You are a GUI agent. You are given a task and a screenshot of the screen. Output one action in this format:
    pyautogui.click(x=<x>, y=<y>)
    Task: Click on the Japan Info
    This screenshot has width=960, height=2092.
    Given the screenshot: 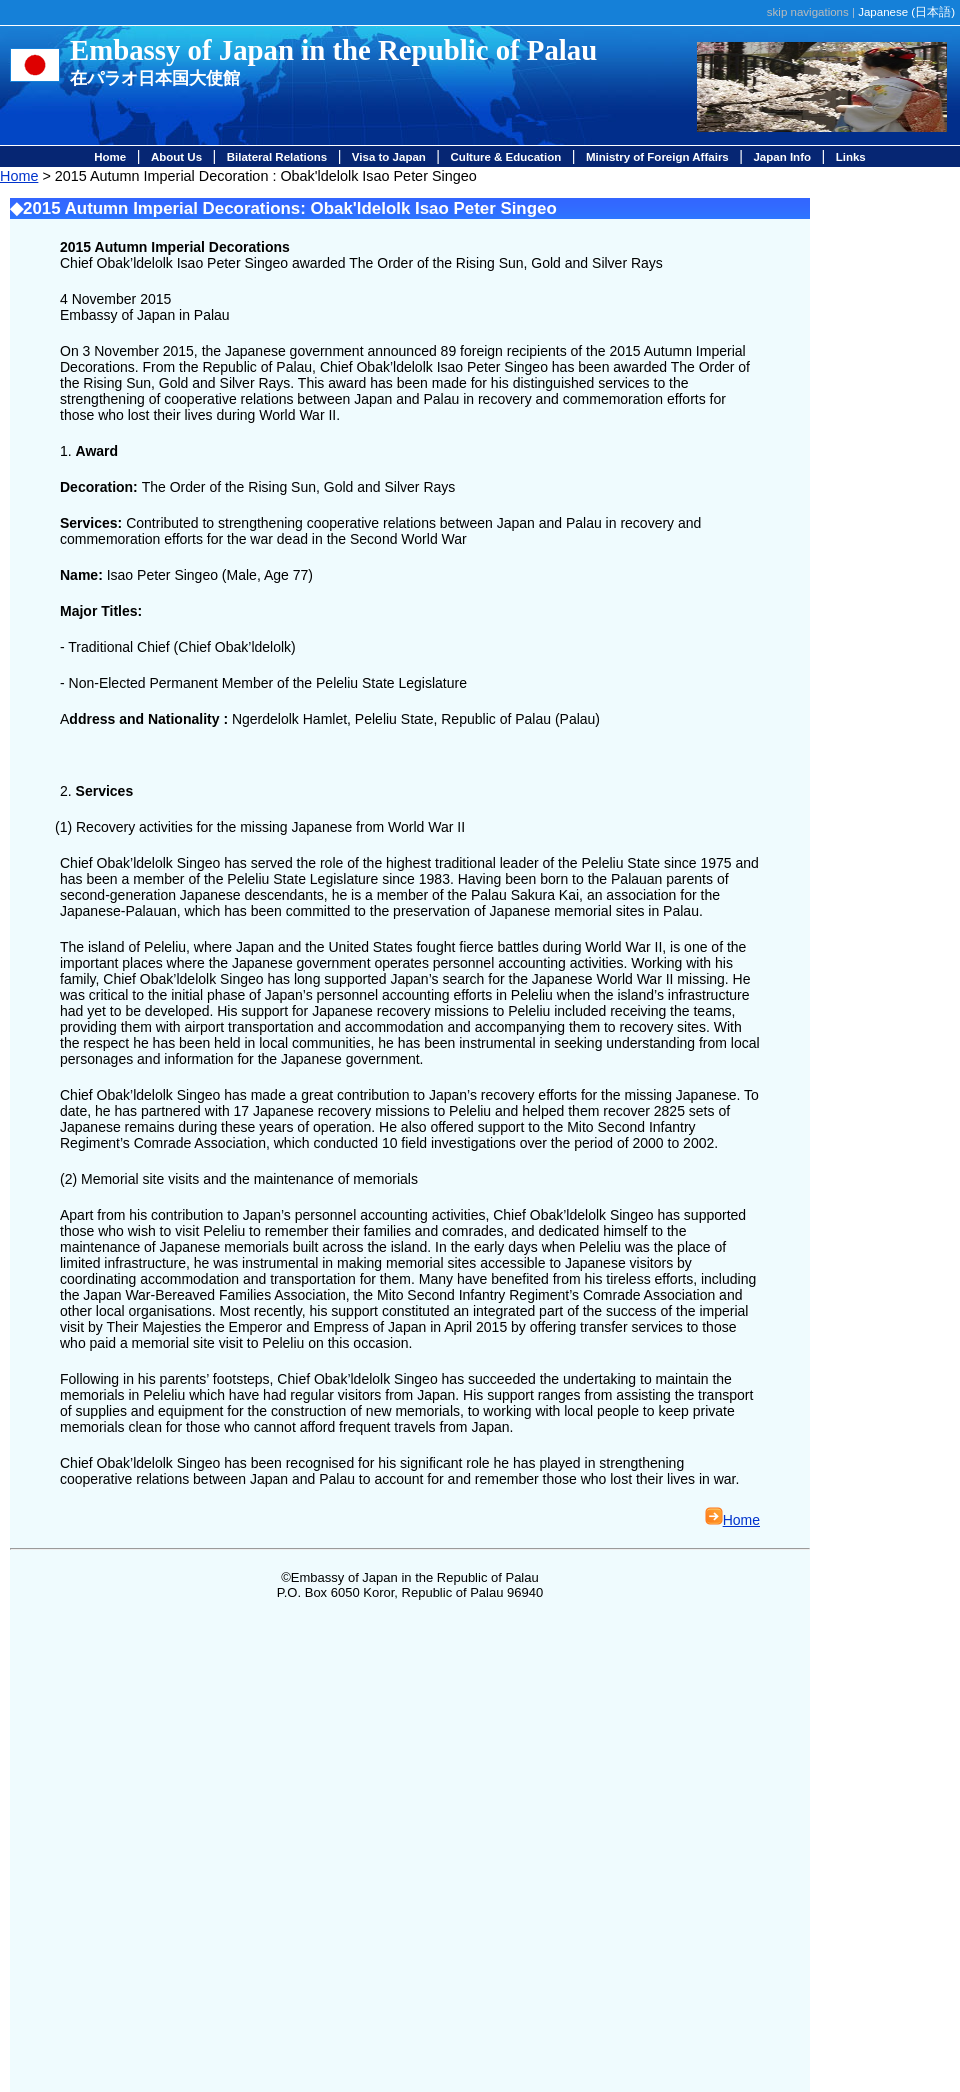 What is the action you would take?
    pyautogui.click(x=782, y=157)
    